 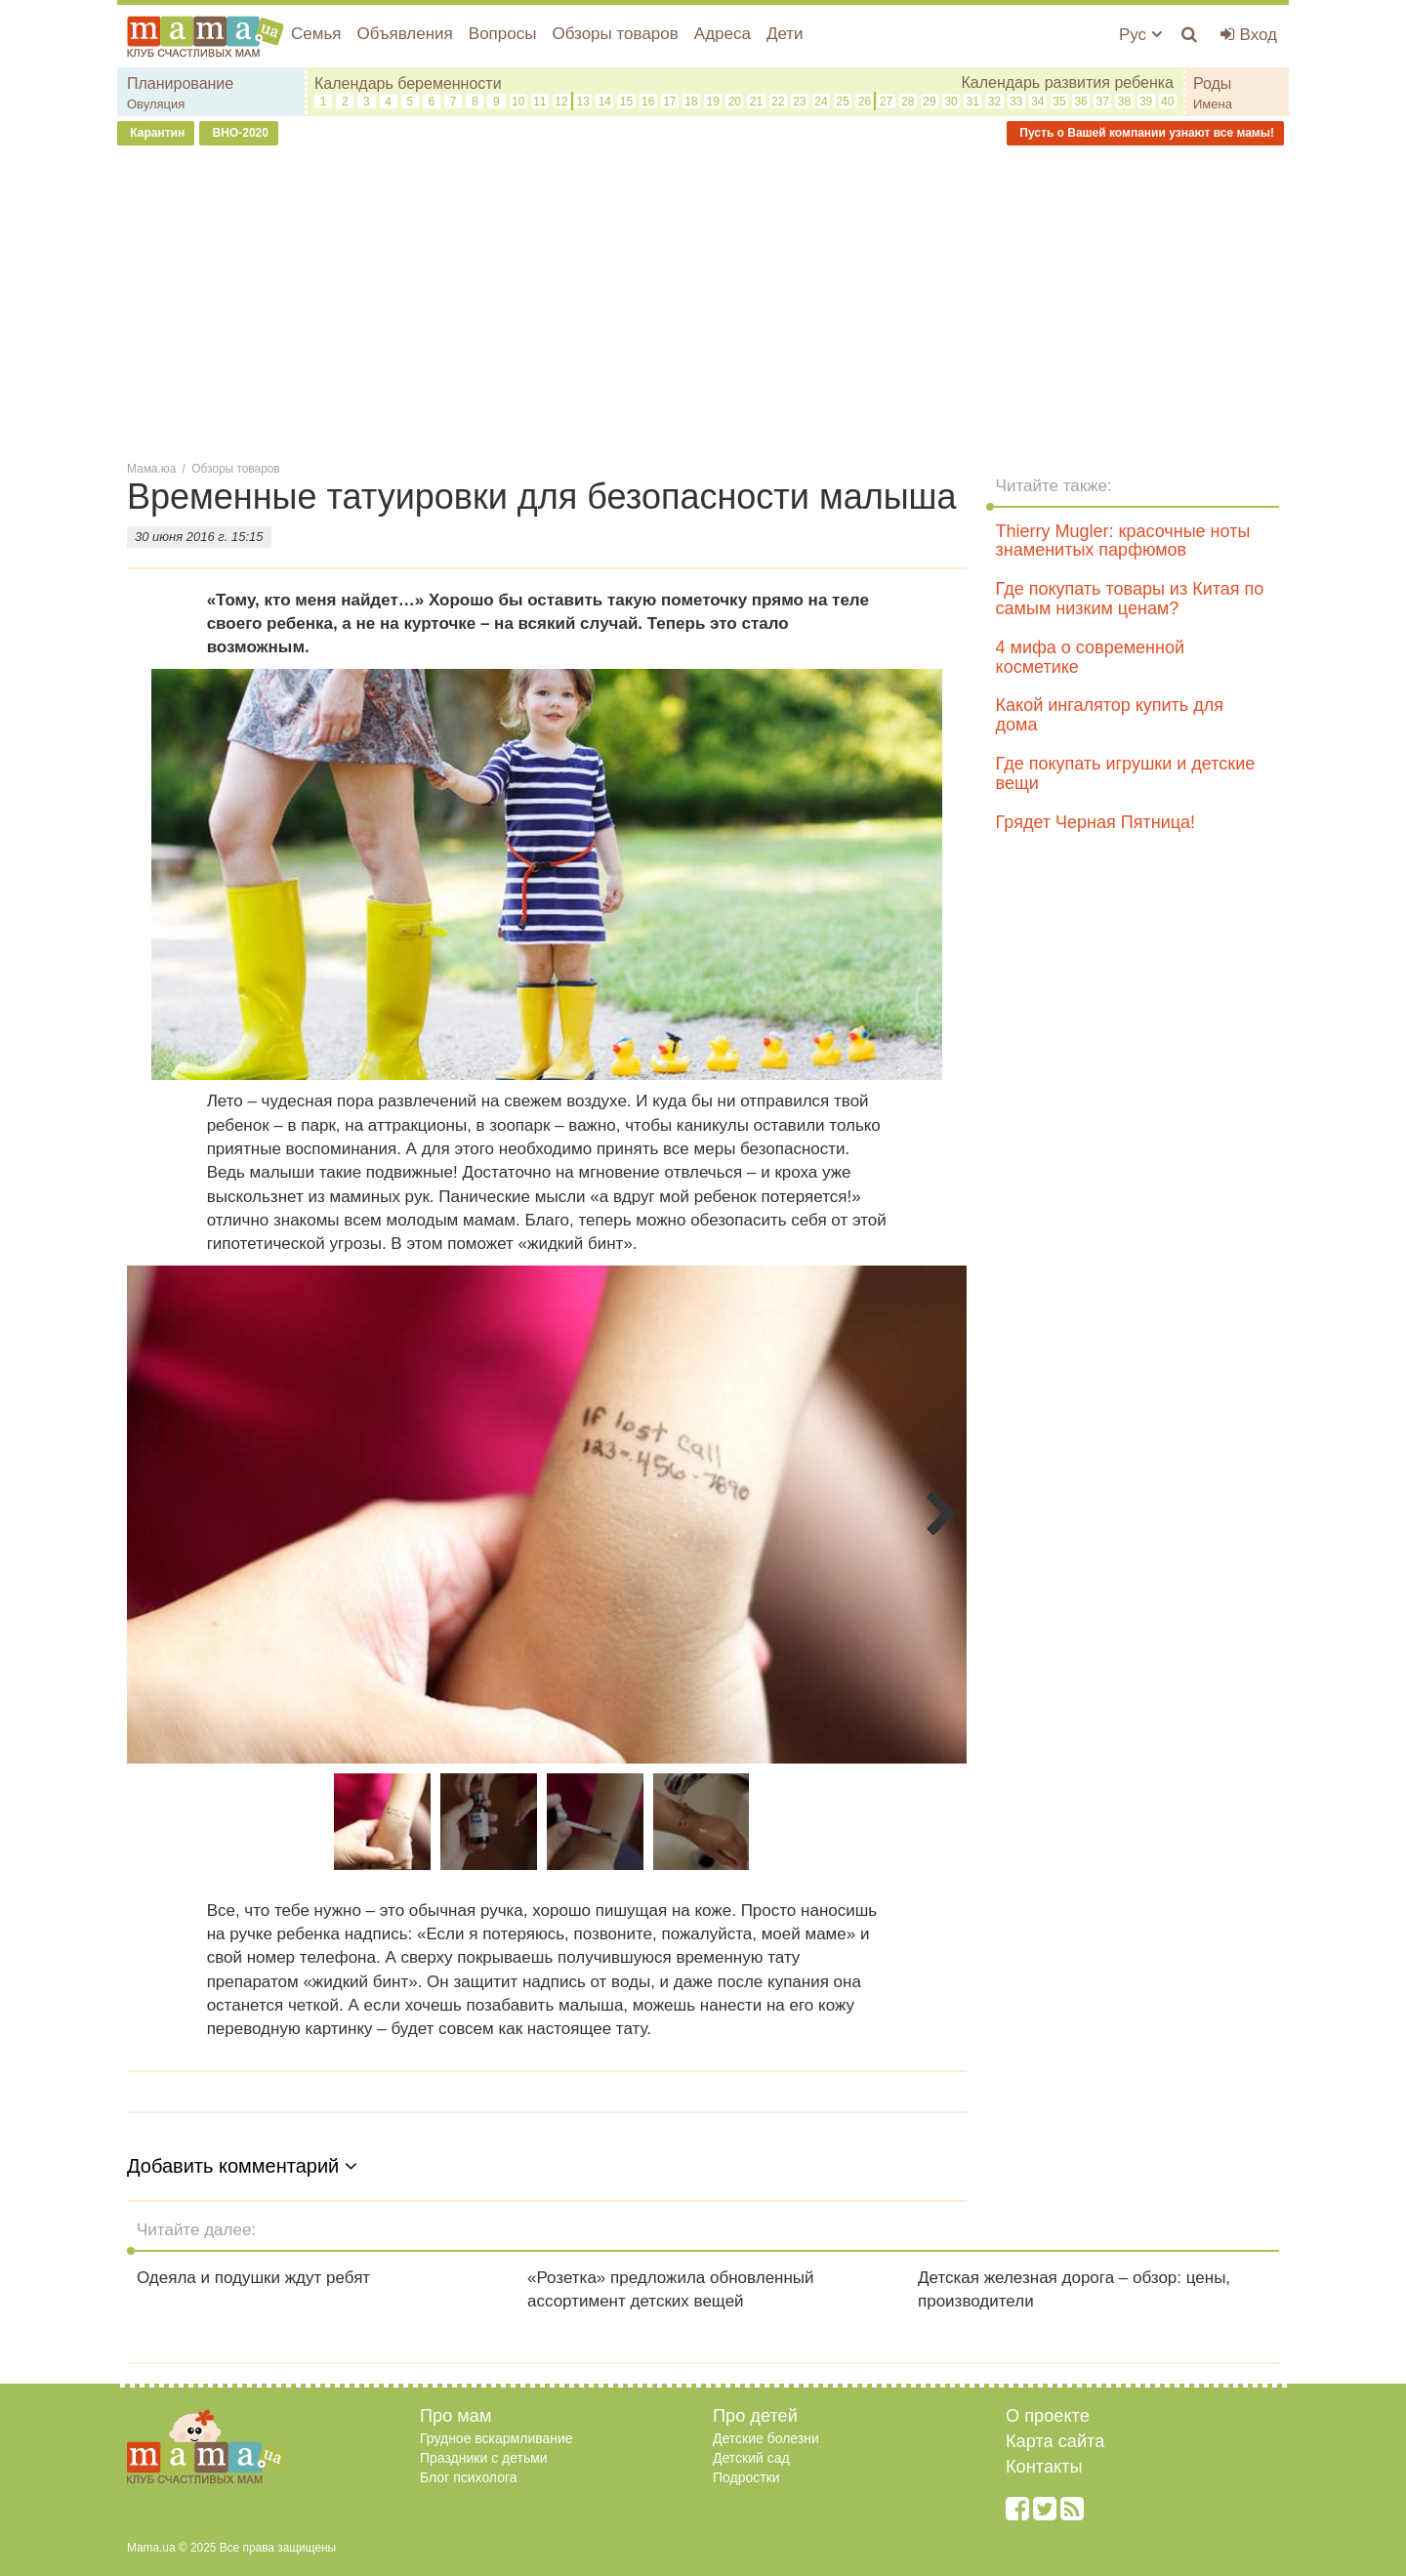 I want to click on Контакты, so click(x=1044, y=2466).